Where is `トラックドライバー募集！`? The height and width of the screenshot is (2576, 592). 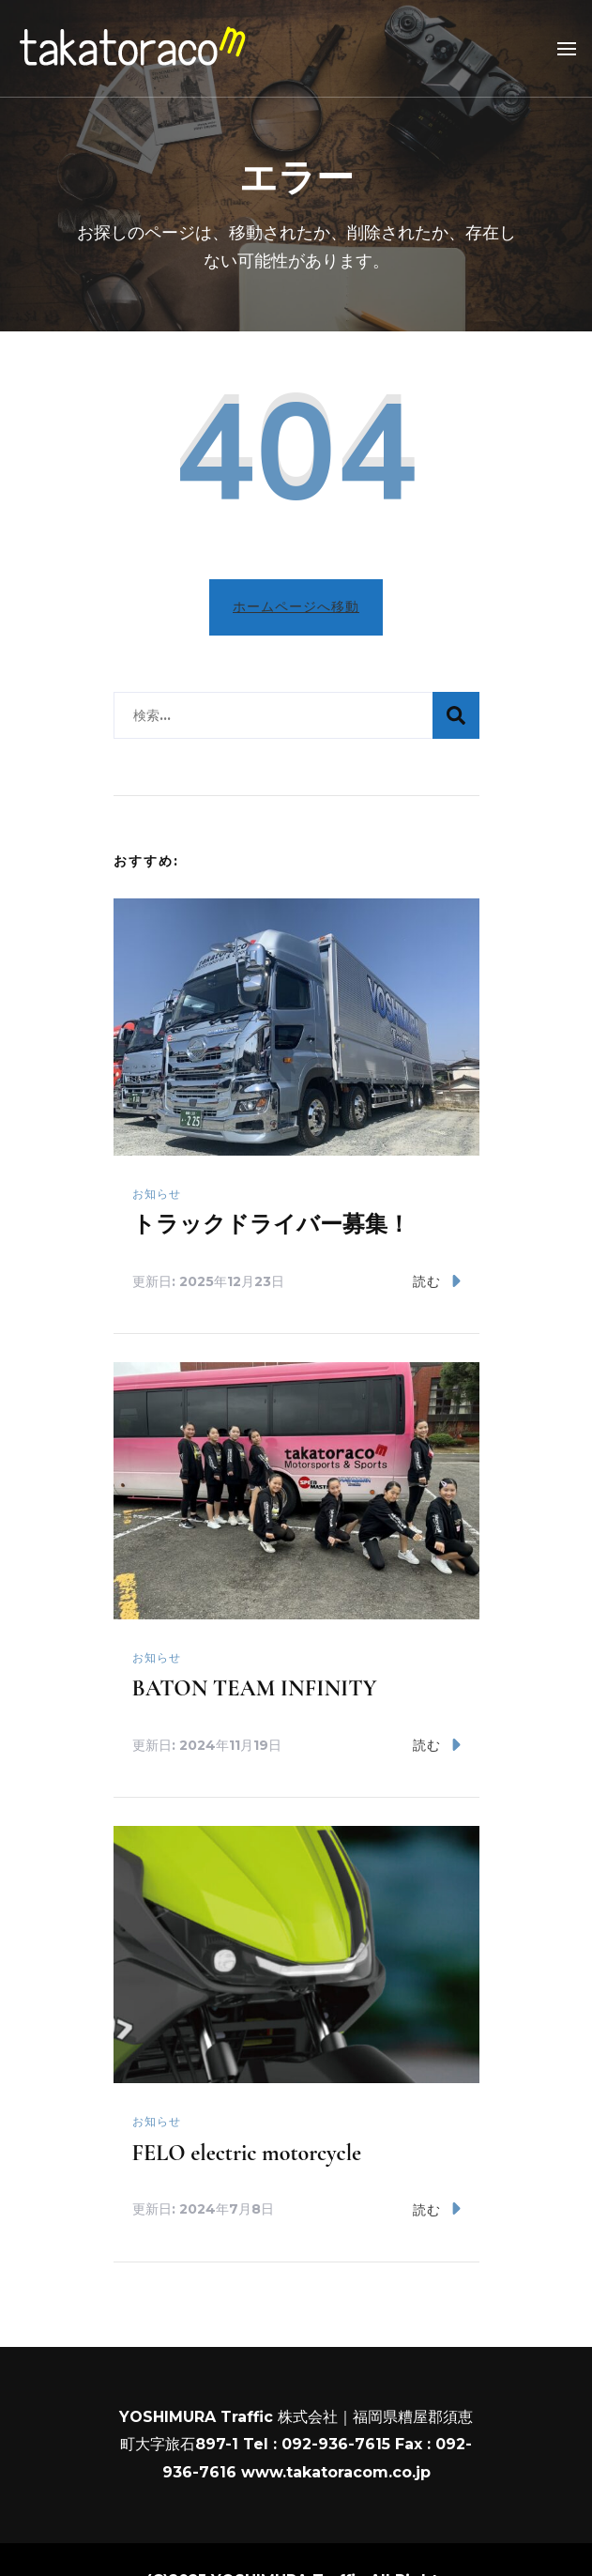
トラックドライバー募集！ is located at coordinates (271, 1224).